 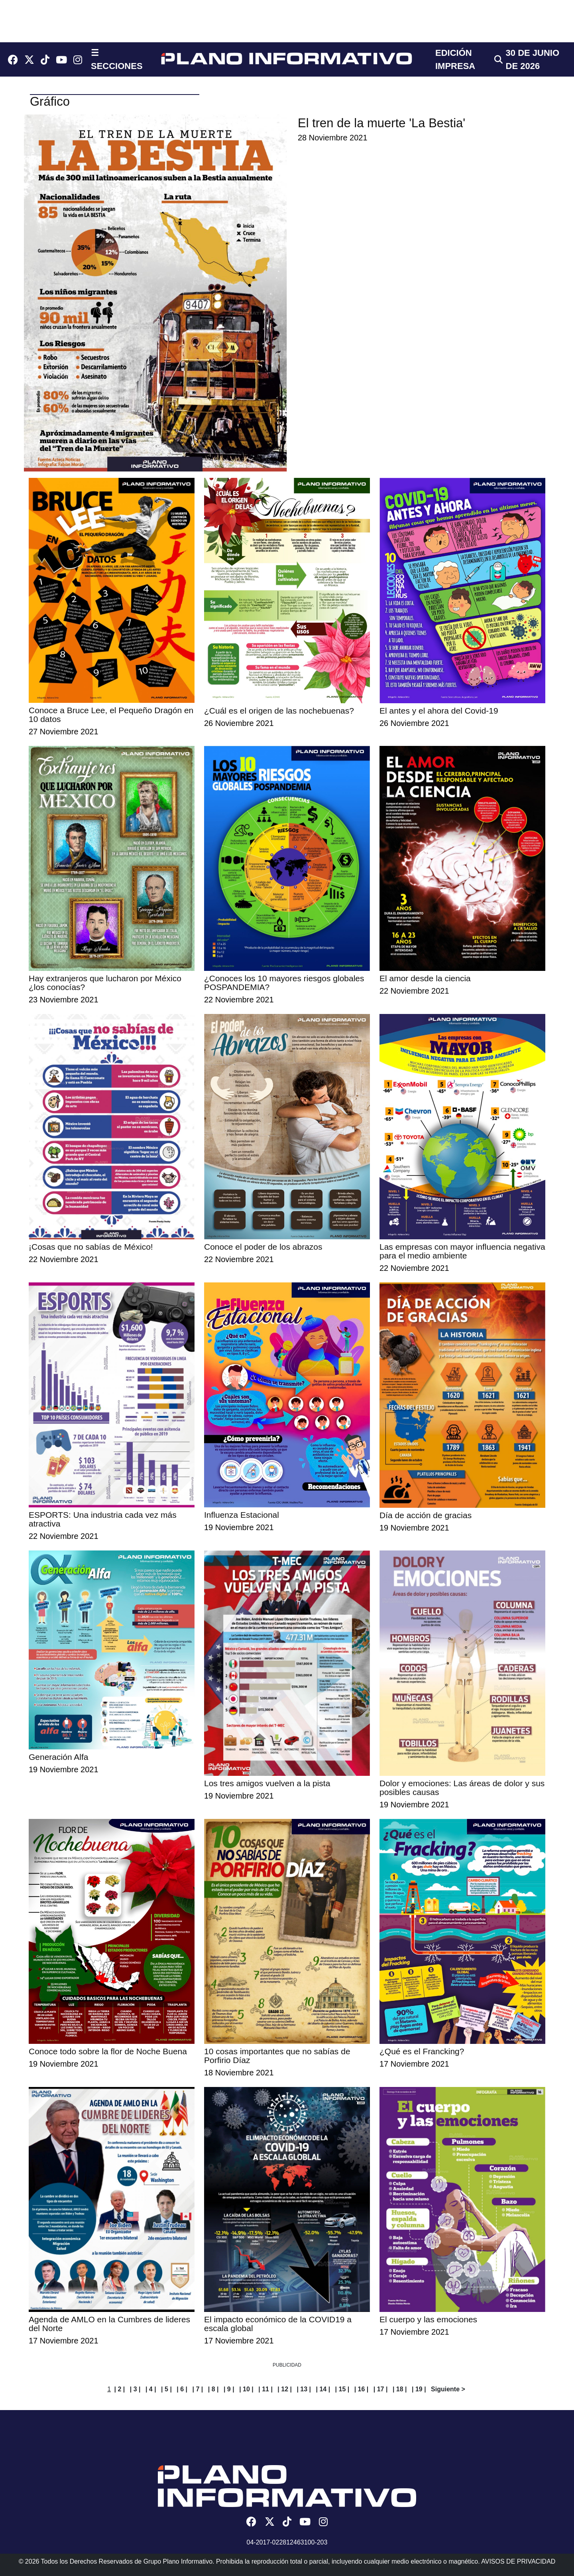 I want to click on | 3 |, so click(x=135, y=2389).